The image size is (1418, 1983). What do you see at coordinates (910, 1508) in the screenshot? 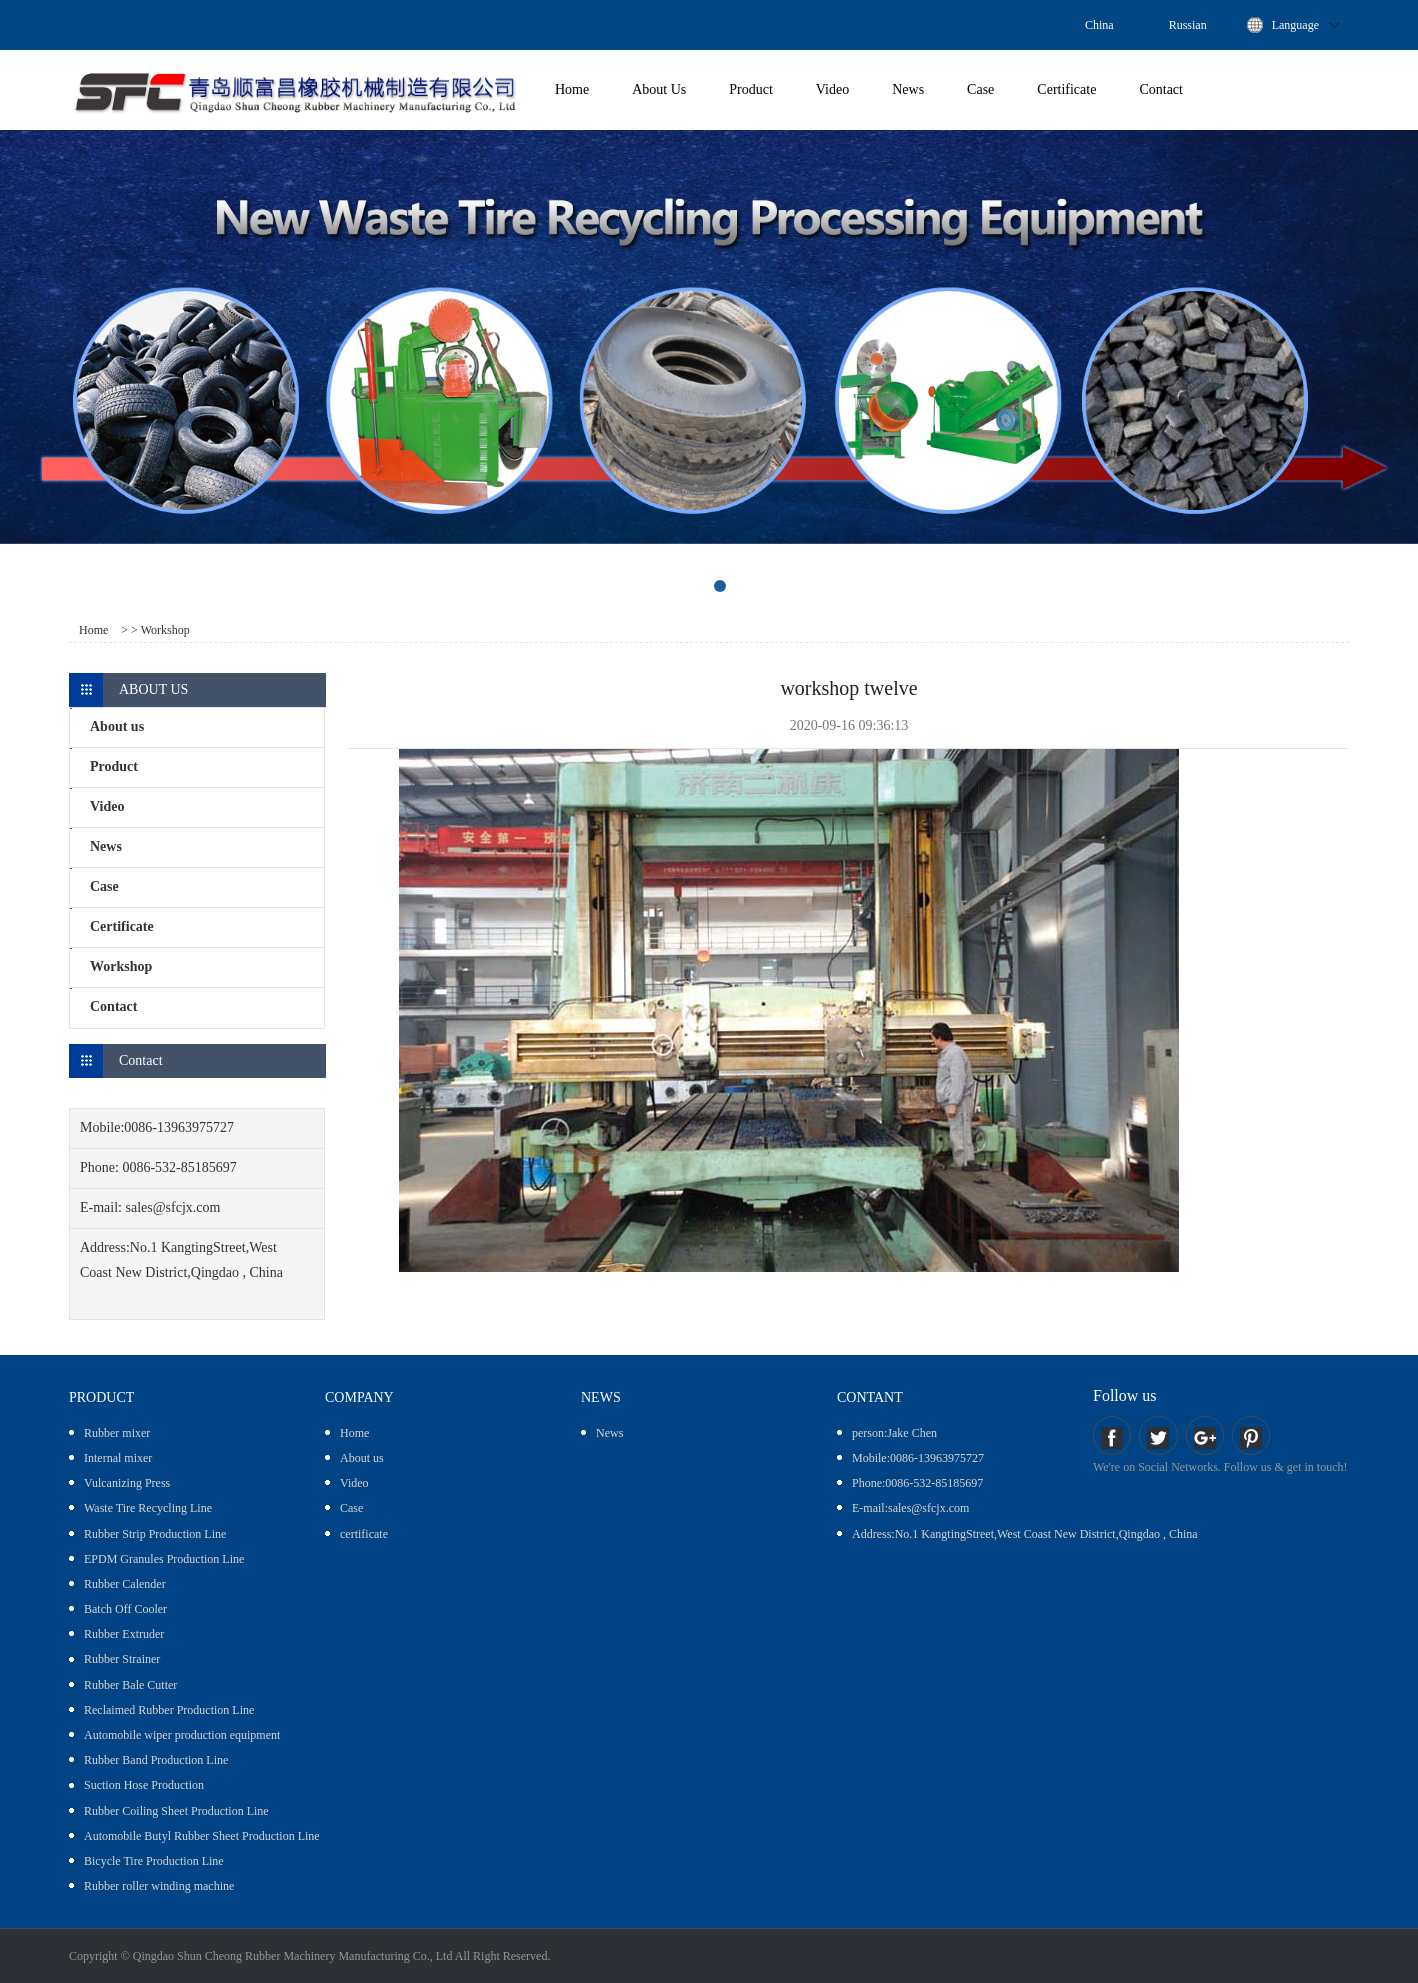
I see `E-mail:sales@sfcjx.com` at bounding box center [910, 1508].